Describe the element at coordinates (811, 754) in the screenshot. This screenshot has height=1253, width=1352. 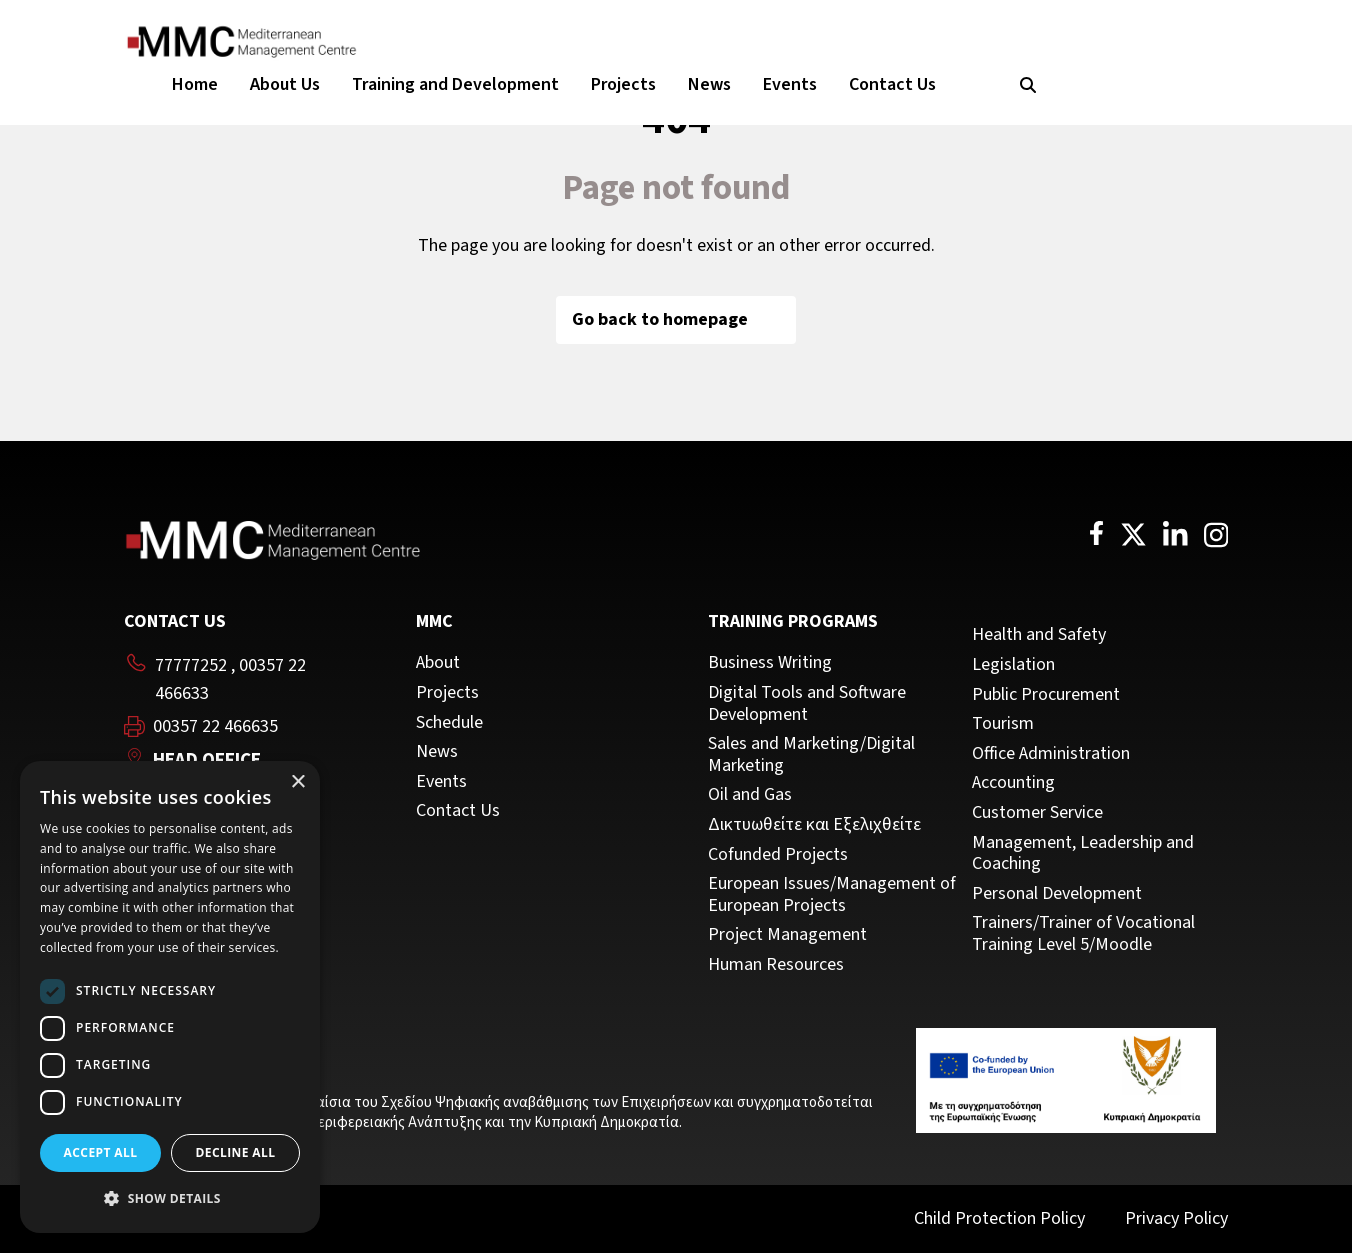
I see `Sales and Marketing/Digital Marketing` at that location.